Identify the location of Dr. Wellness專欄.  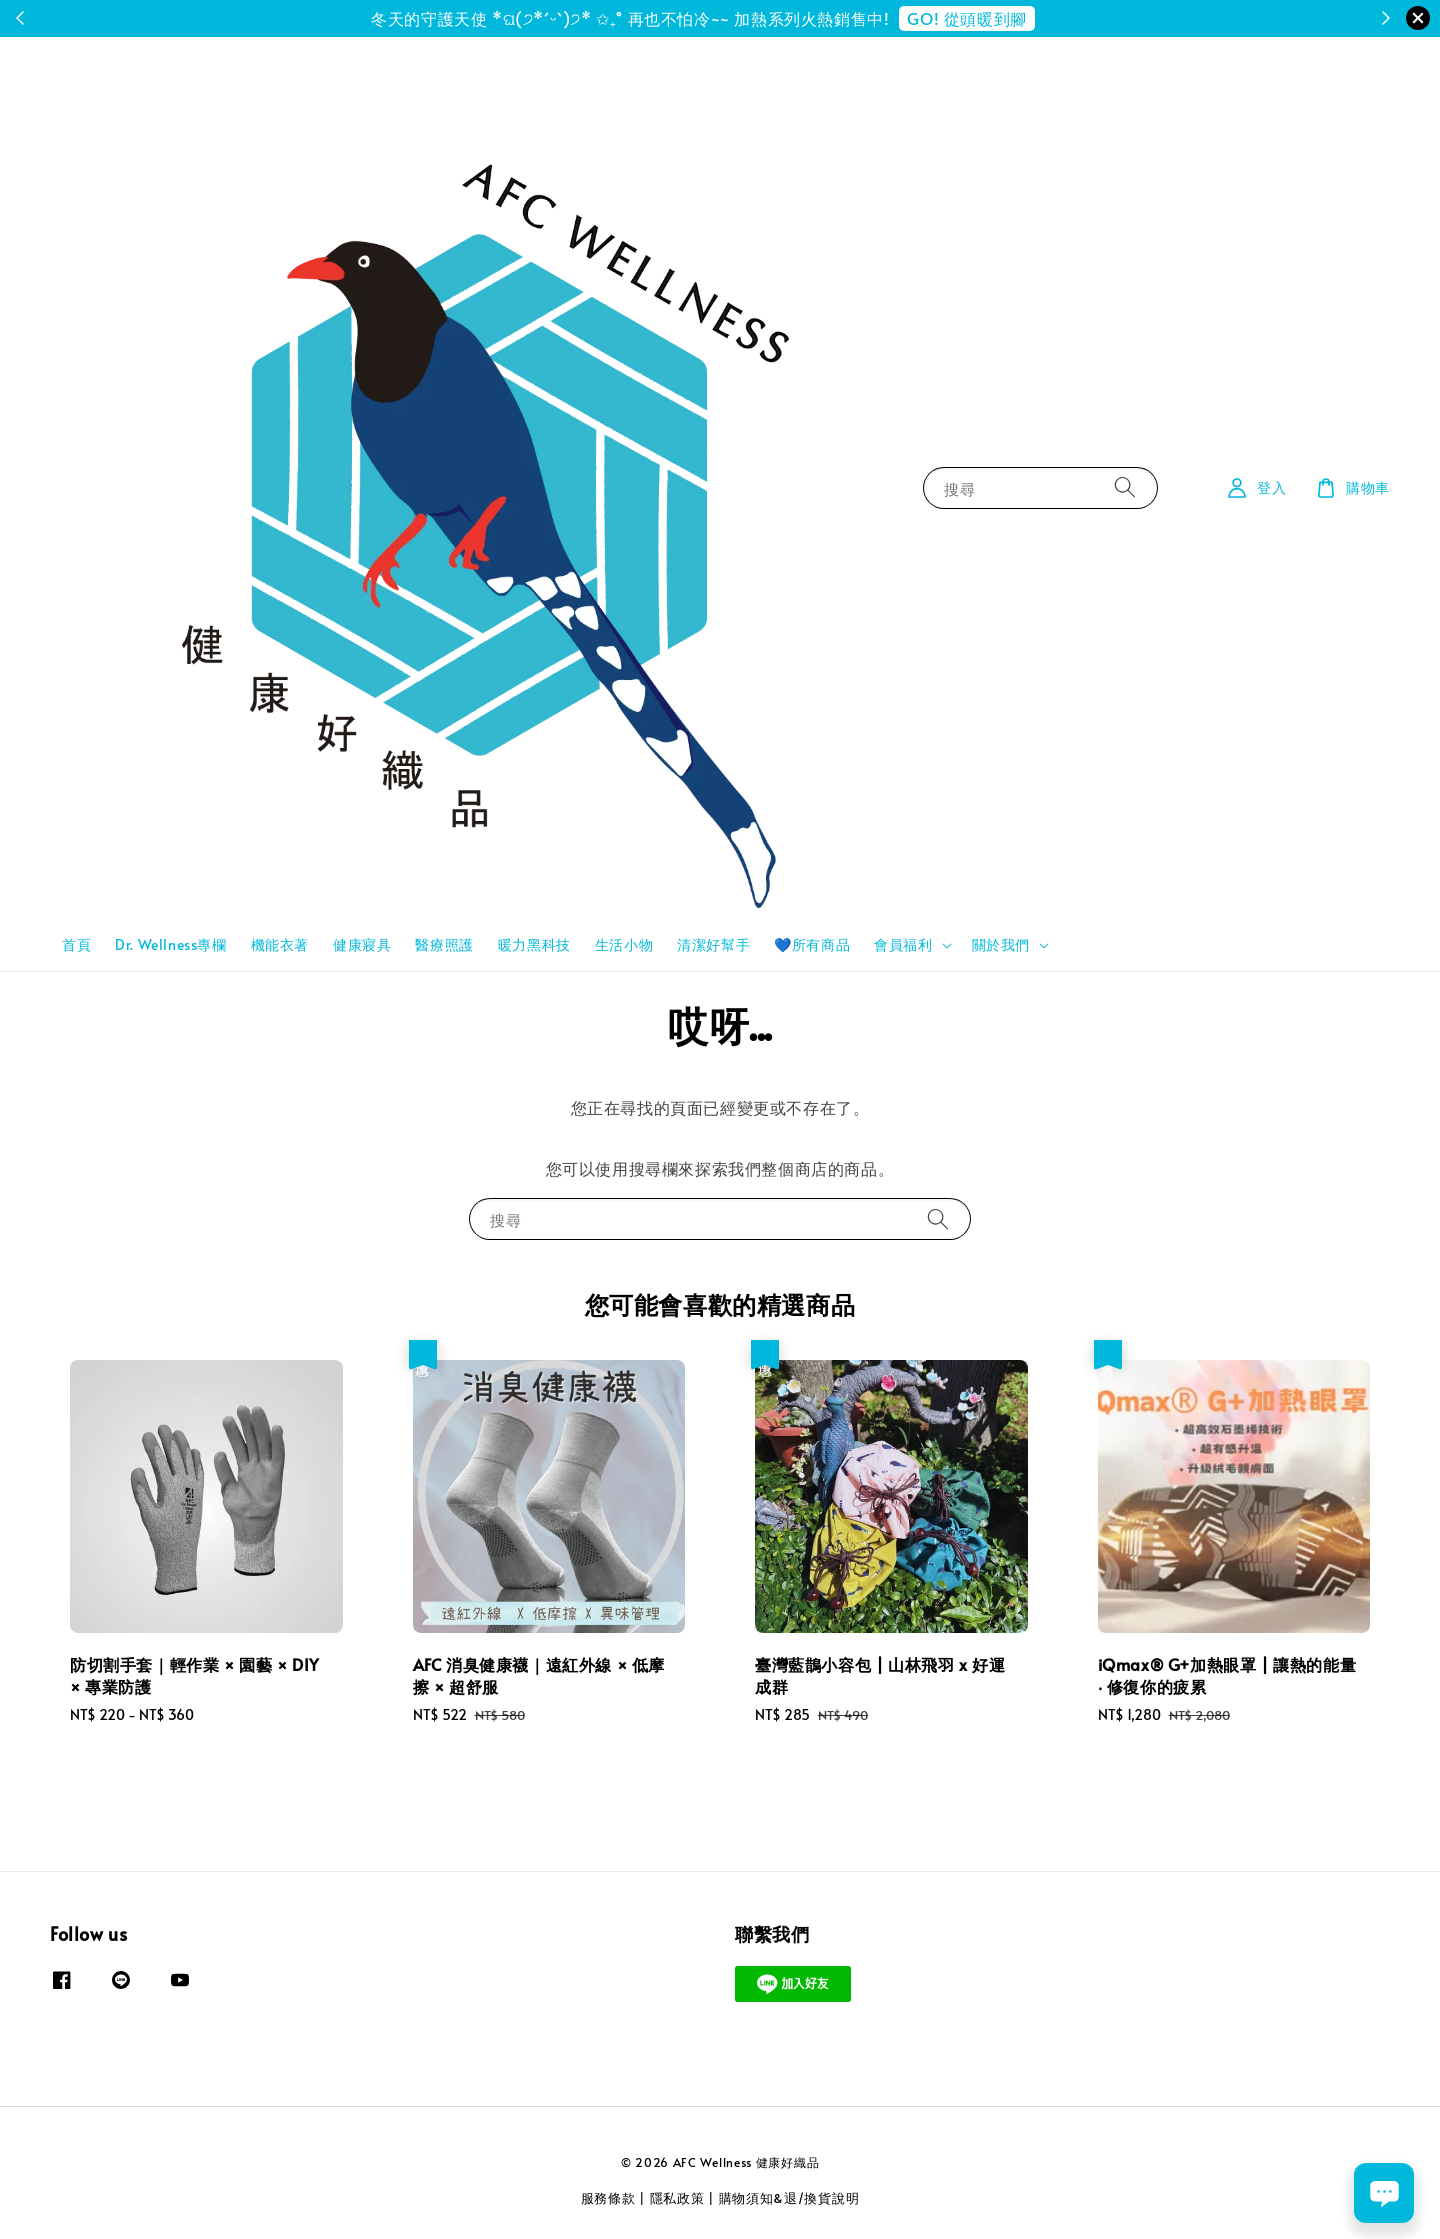
(170, 944).